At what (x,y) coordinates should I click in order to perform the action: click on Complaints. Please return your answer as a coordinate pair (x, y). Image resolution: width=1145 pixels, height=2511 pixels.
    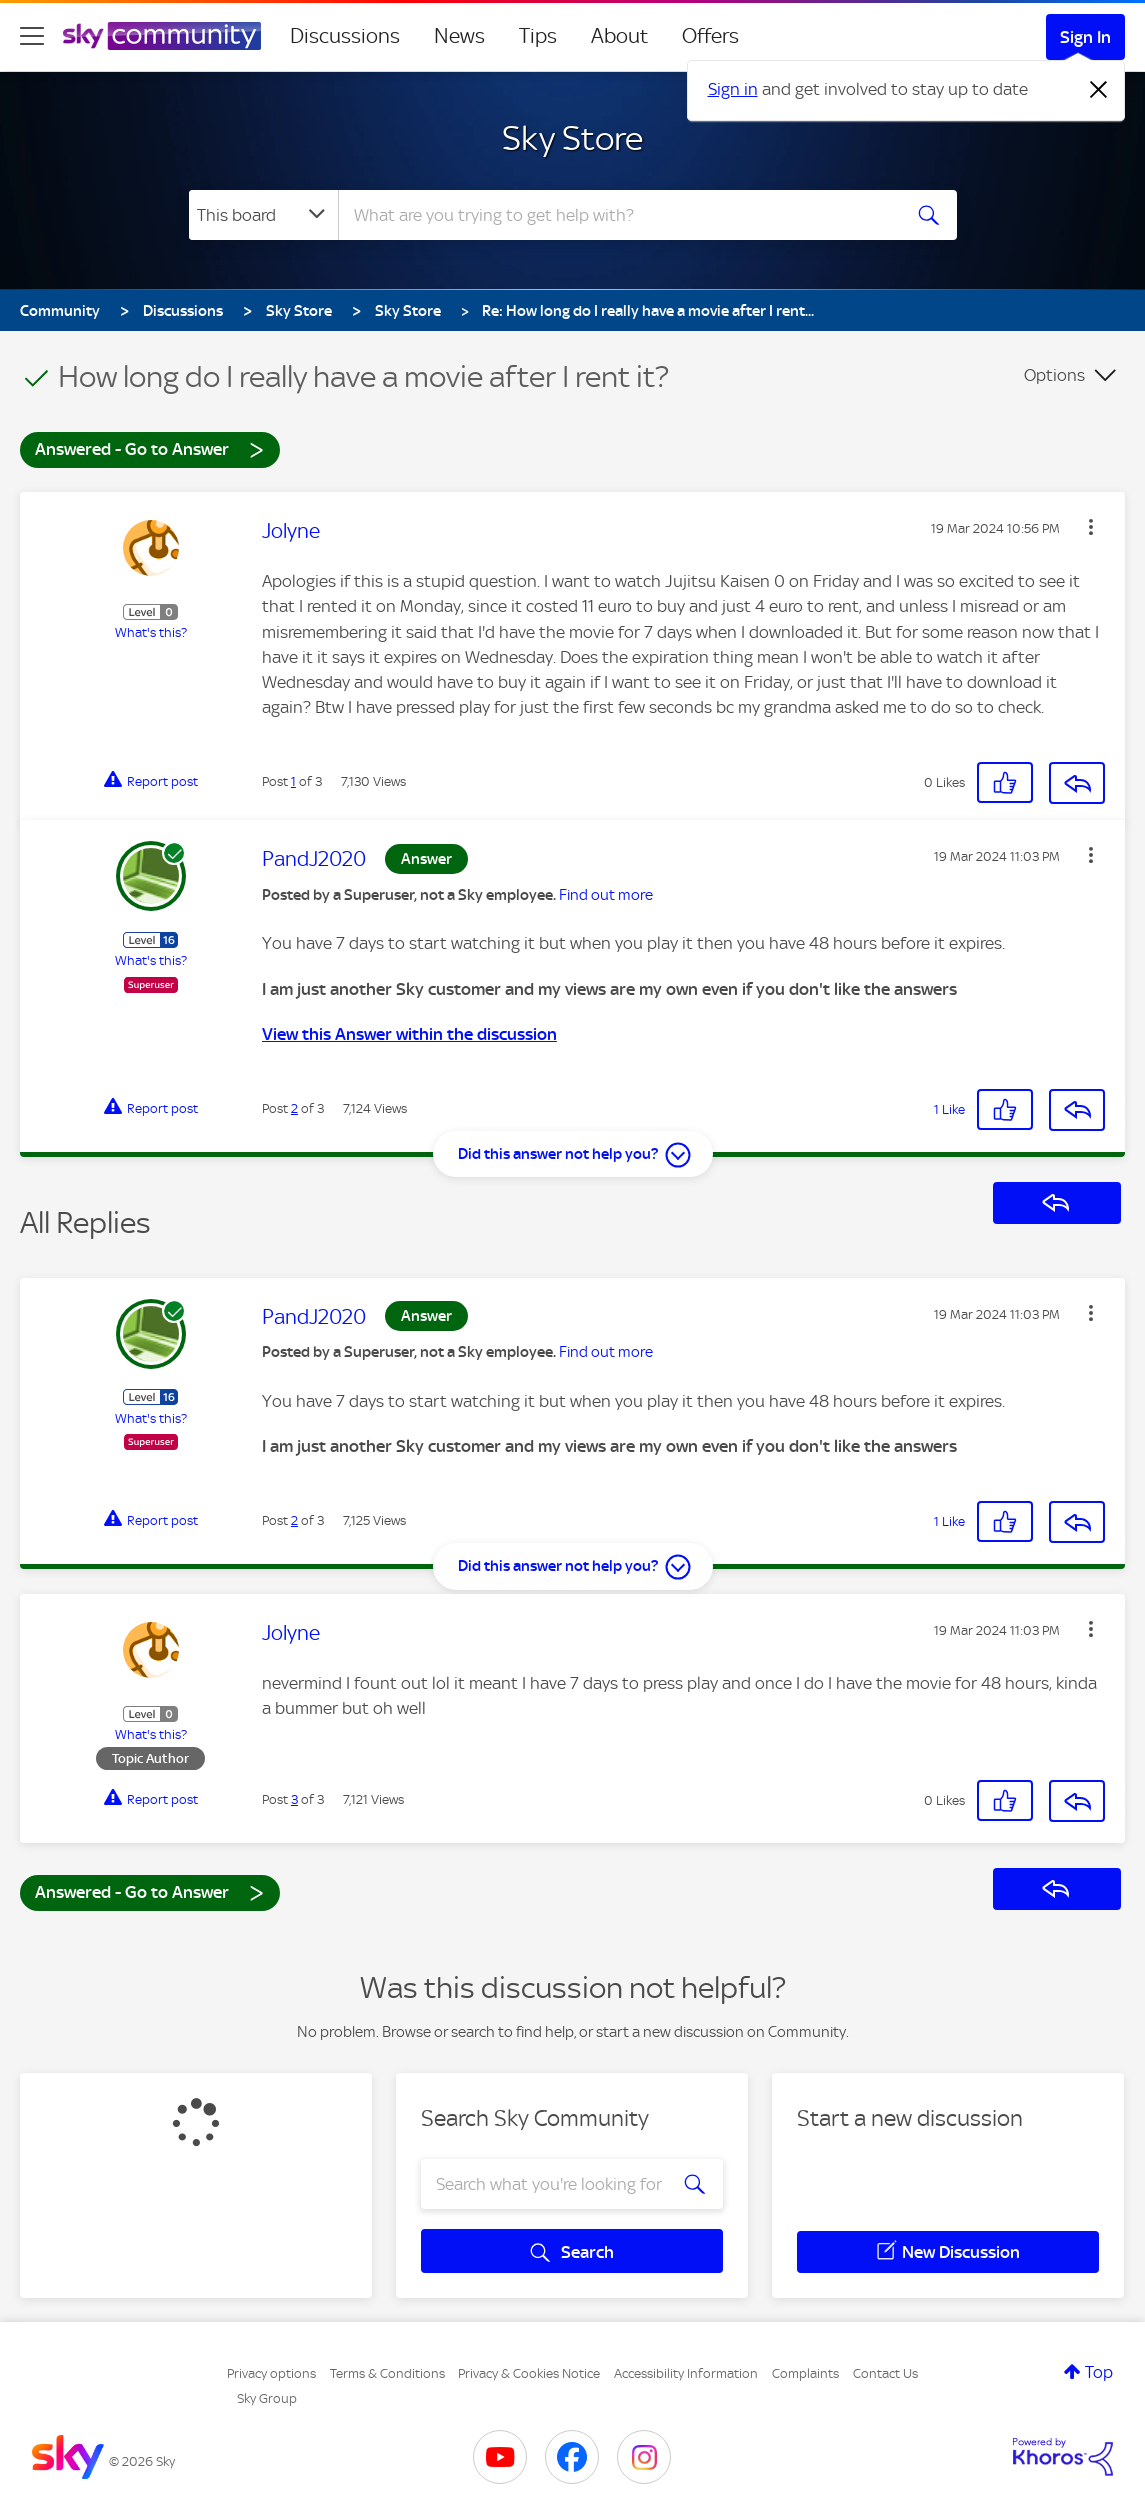
    Looking at the image, I should click on (805, 2373).